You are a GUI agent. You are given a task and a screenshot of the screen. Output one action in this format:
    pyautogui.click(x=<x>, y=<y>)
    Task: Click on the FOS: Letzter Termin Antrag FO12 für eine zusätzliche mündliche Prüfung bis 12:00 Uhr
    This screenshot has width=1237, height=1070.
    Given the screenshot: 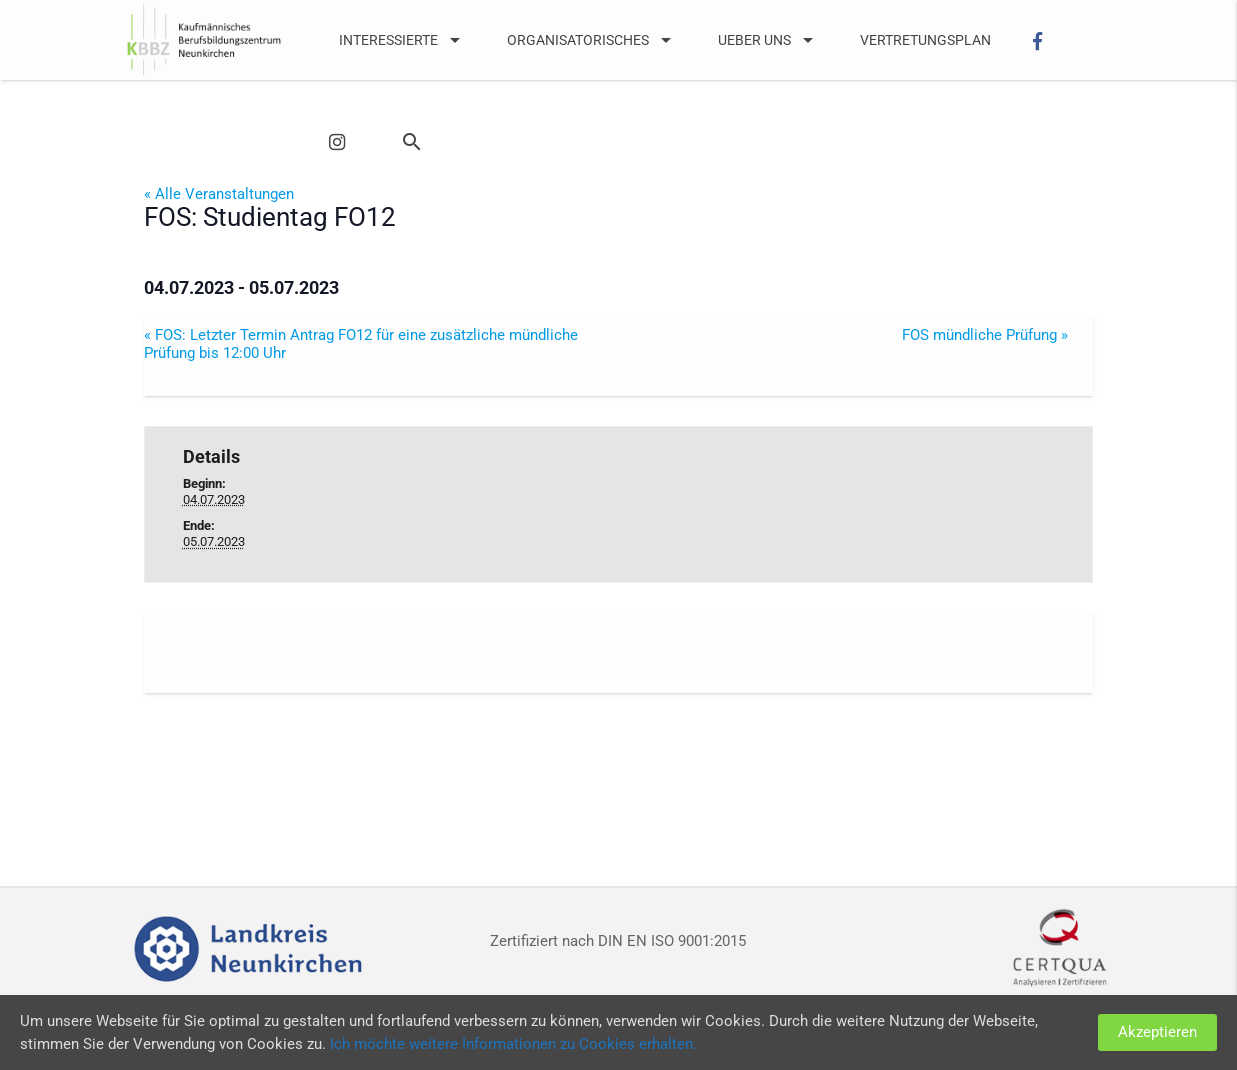 What is the action you would take?
    pyautogui.click(x=361, y=344)
    